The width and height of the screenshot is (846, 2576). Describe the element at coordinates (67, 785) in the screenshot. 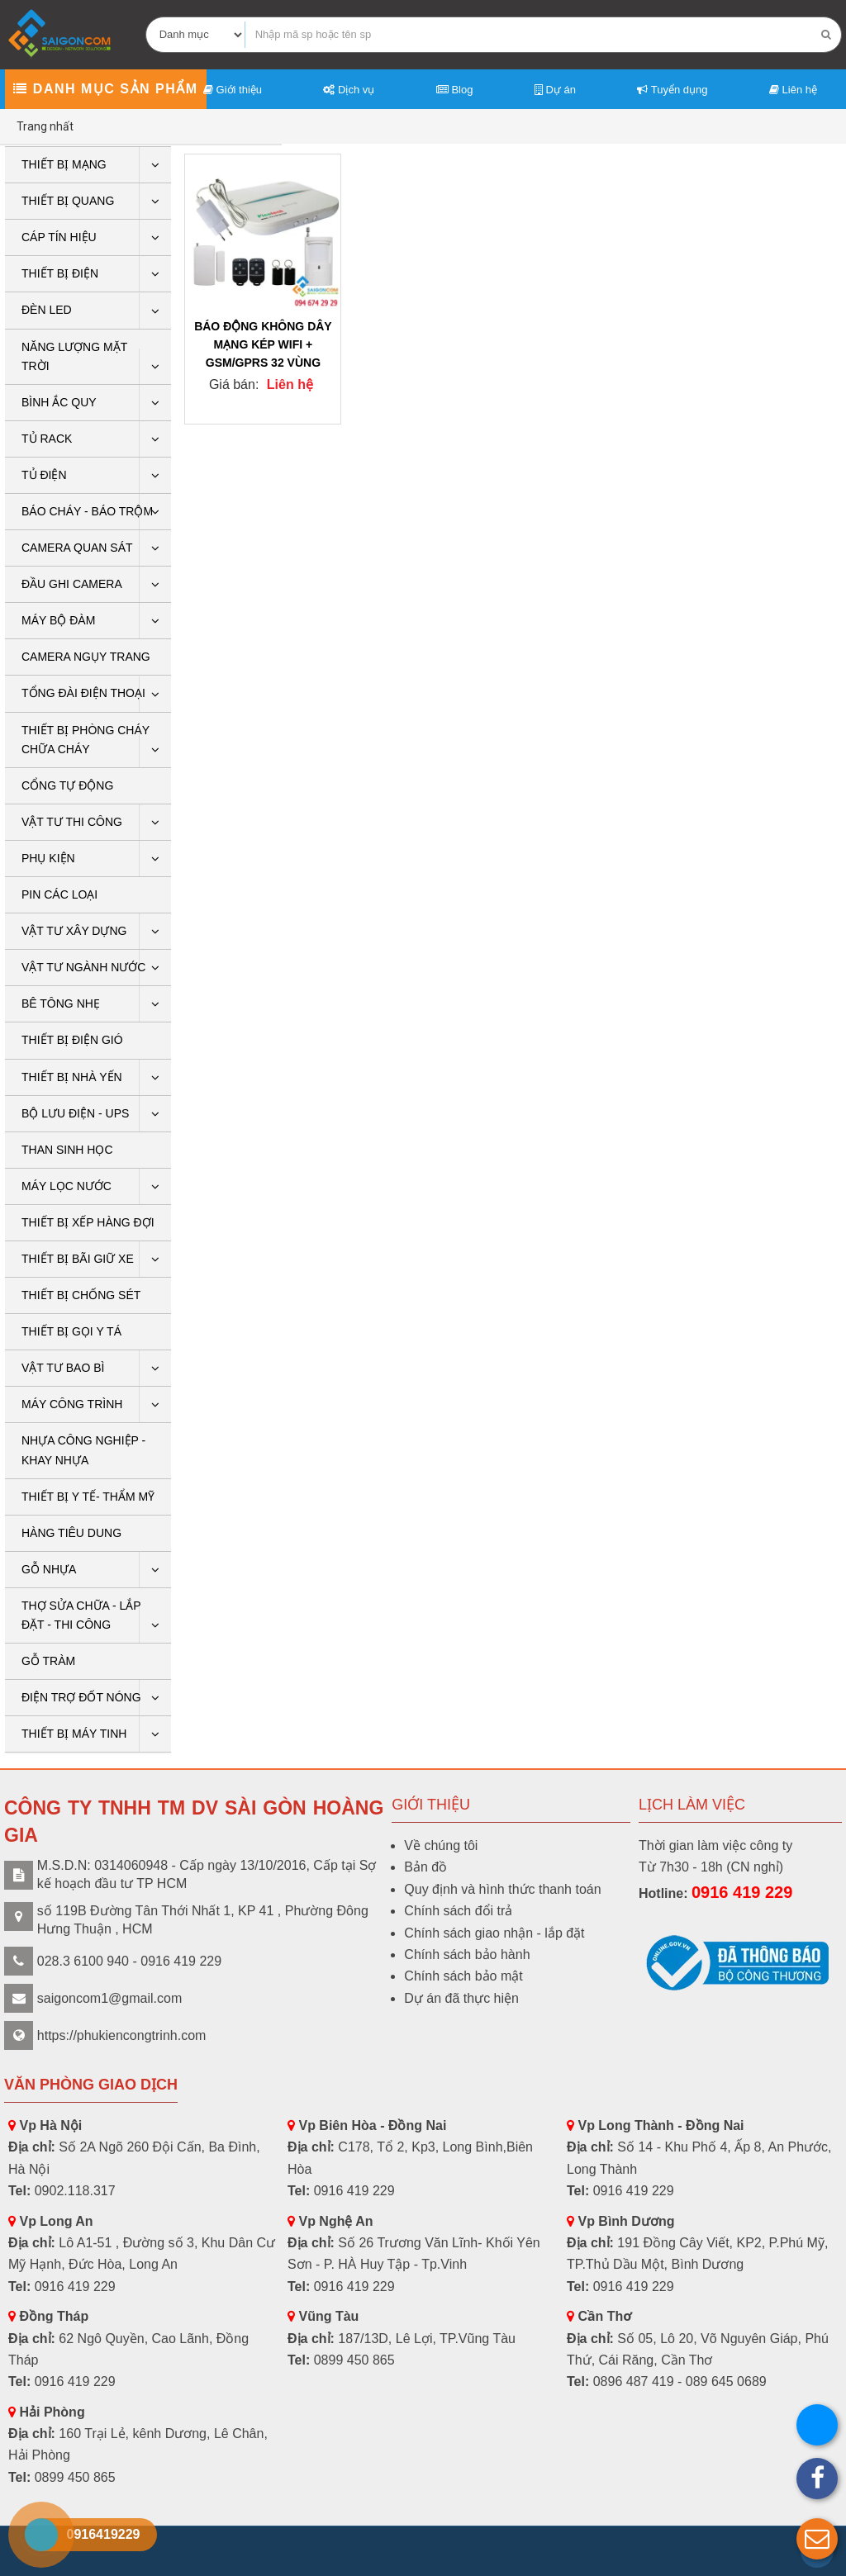

I see `CỔNG TỰ ĐỘNG` at that location.